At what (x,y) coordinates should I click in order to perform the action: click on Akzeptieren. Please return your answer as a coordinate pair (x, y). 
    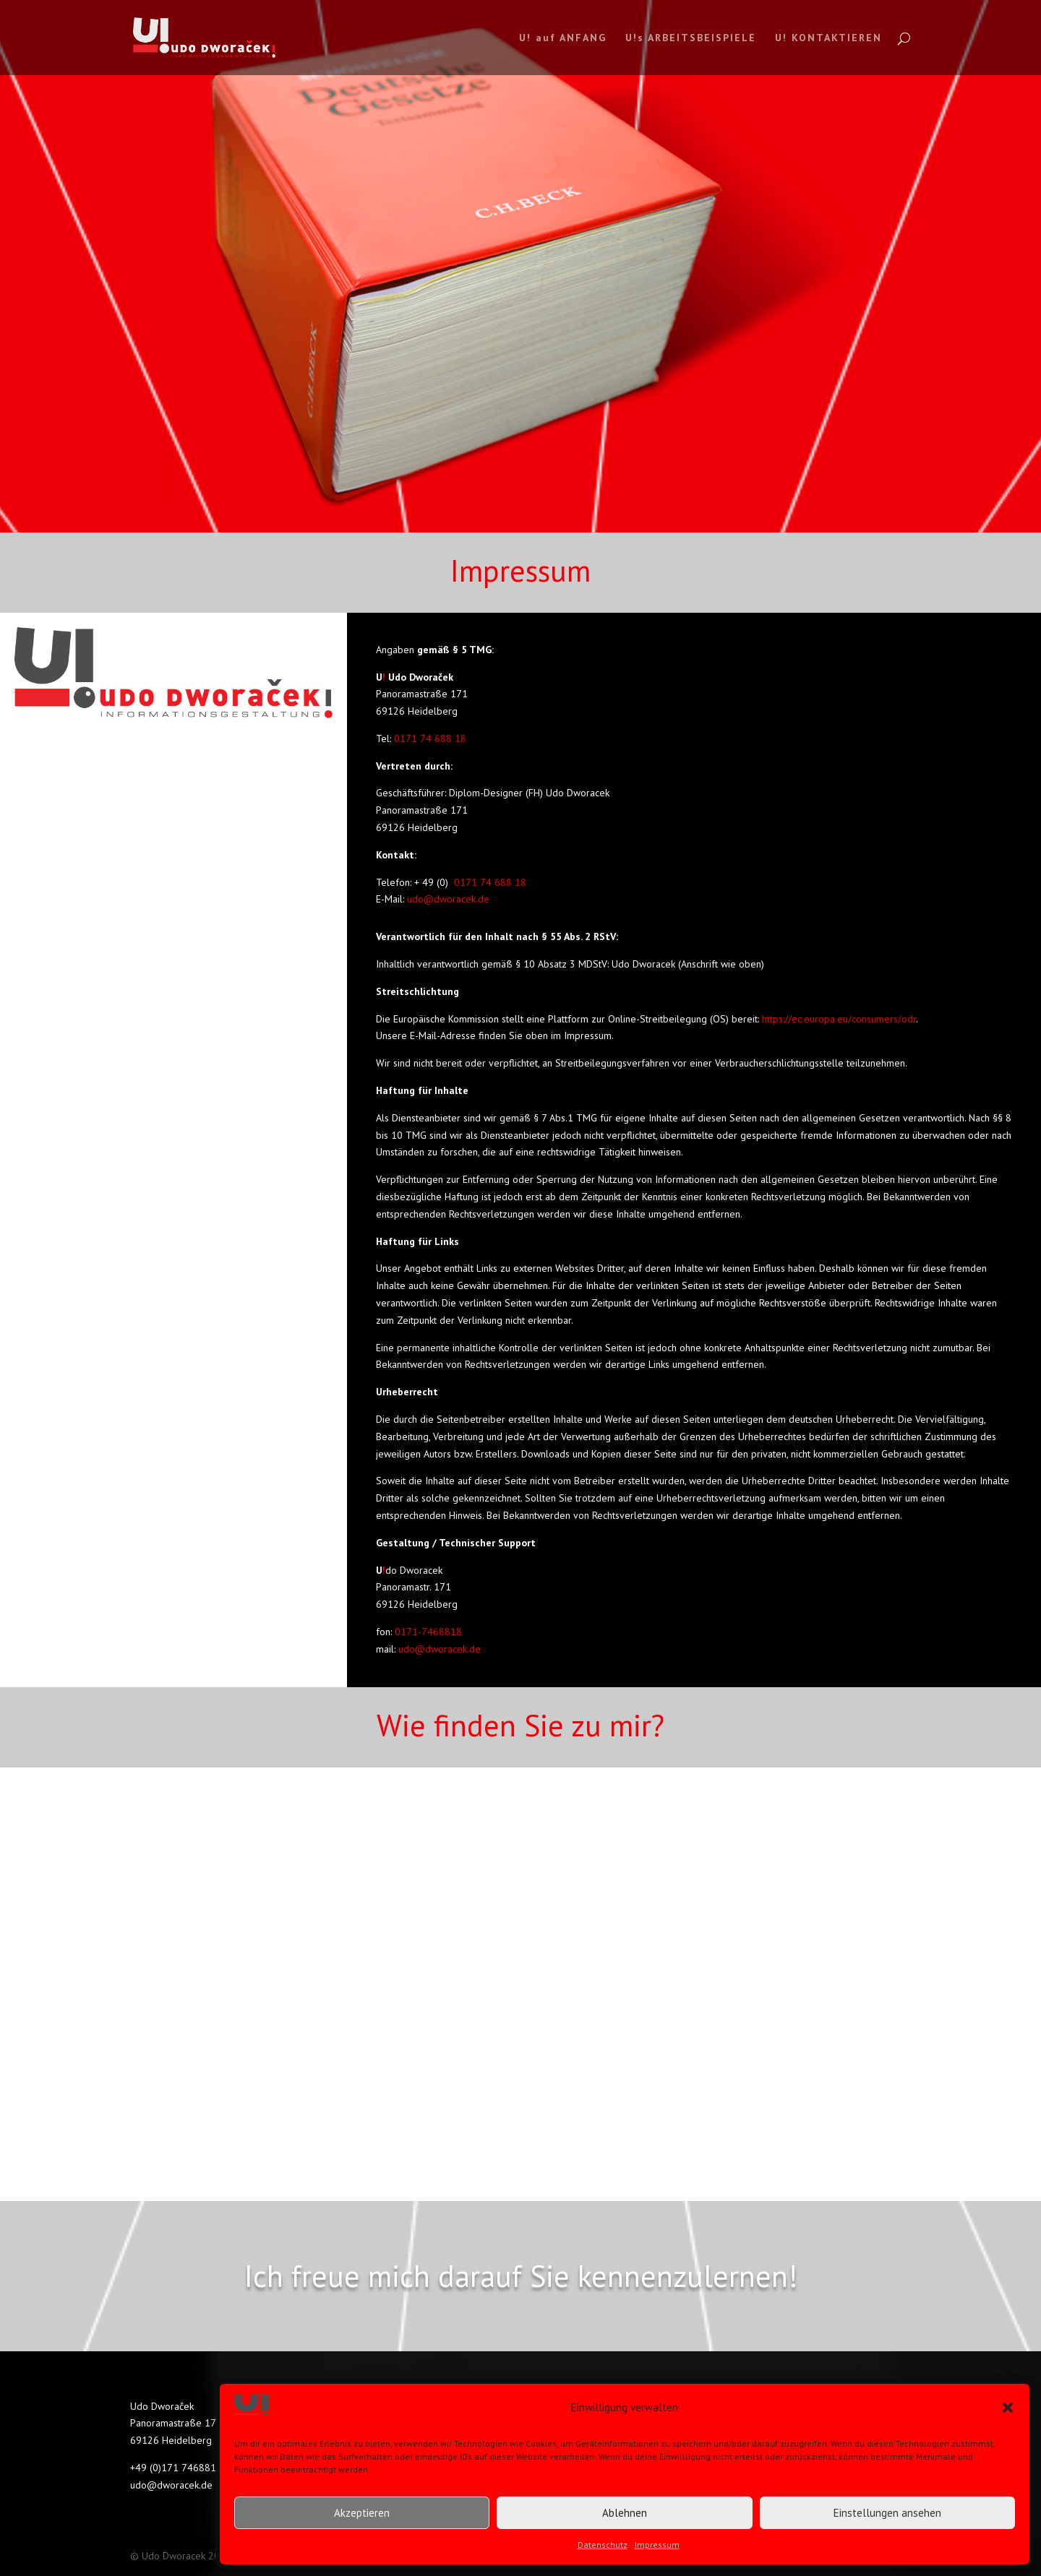
    Looking at the image, I should click on (362, 2513).